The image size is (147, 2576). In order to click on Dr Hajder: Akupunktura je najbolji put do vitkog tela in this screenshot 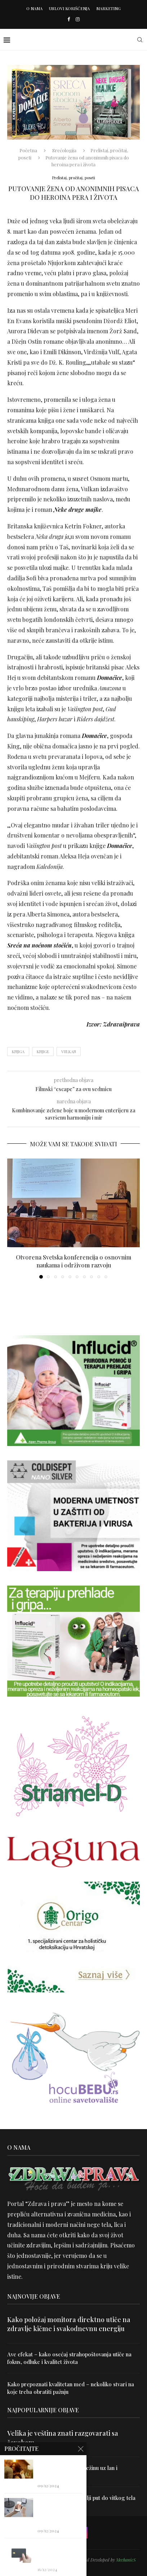, I will do `click(71, 2497)`.